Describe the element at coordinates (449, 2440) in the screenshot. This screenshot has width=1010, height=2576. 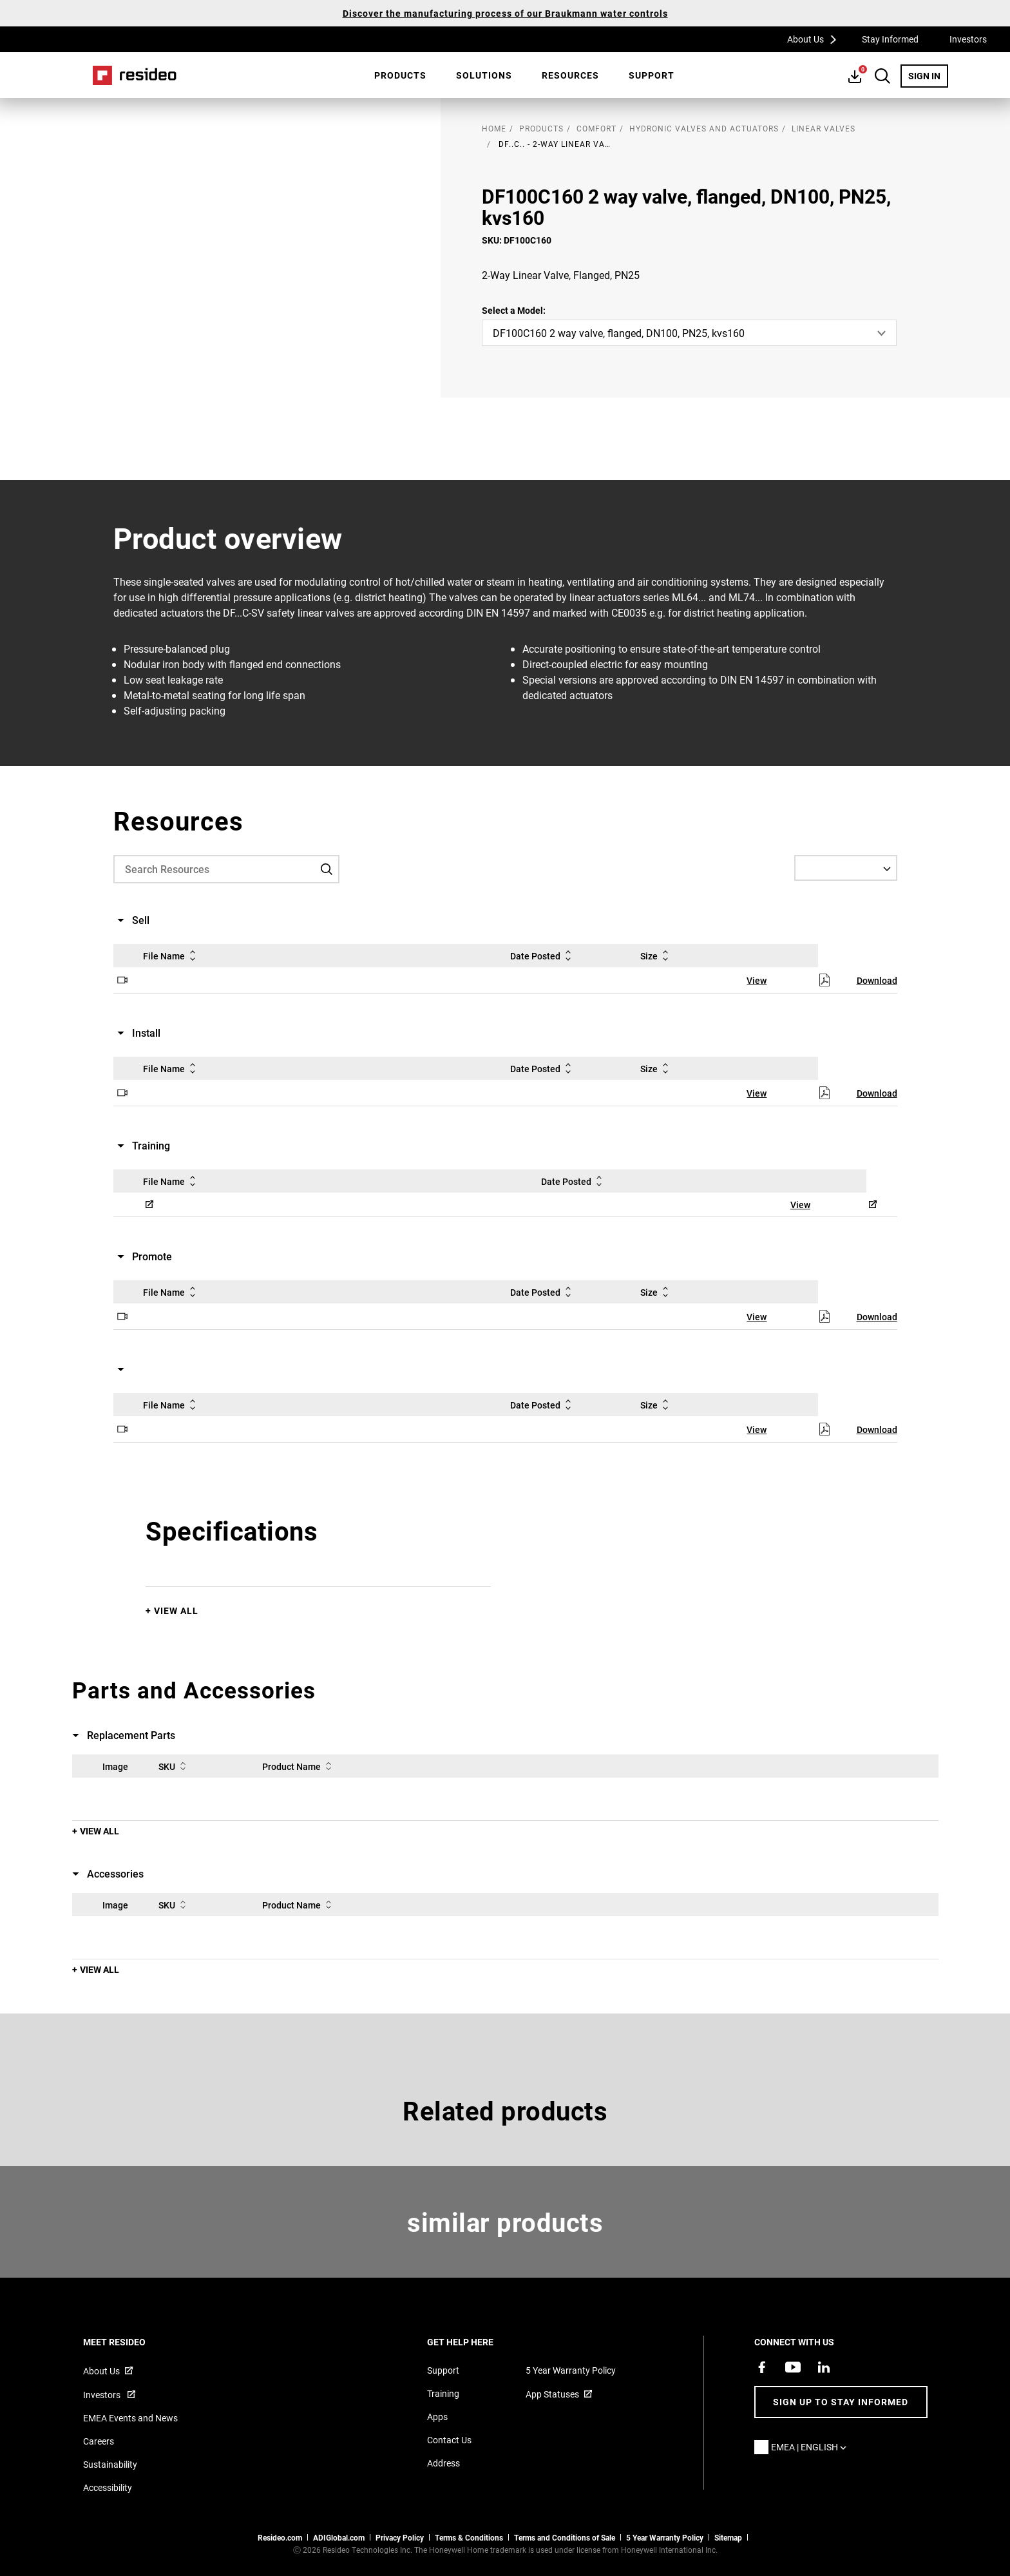
I see `Contact Us [Contact us form for more information]` at that location.